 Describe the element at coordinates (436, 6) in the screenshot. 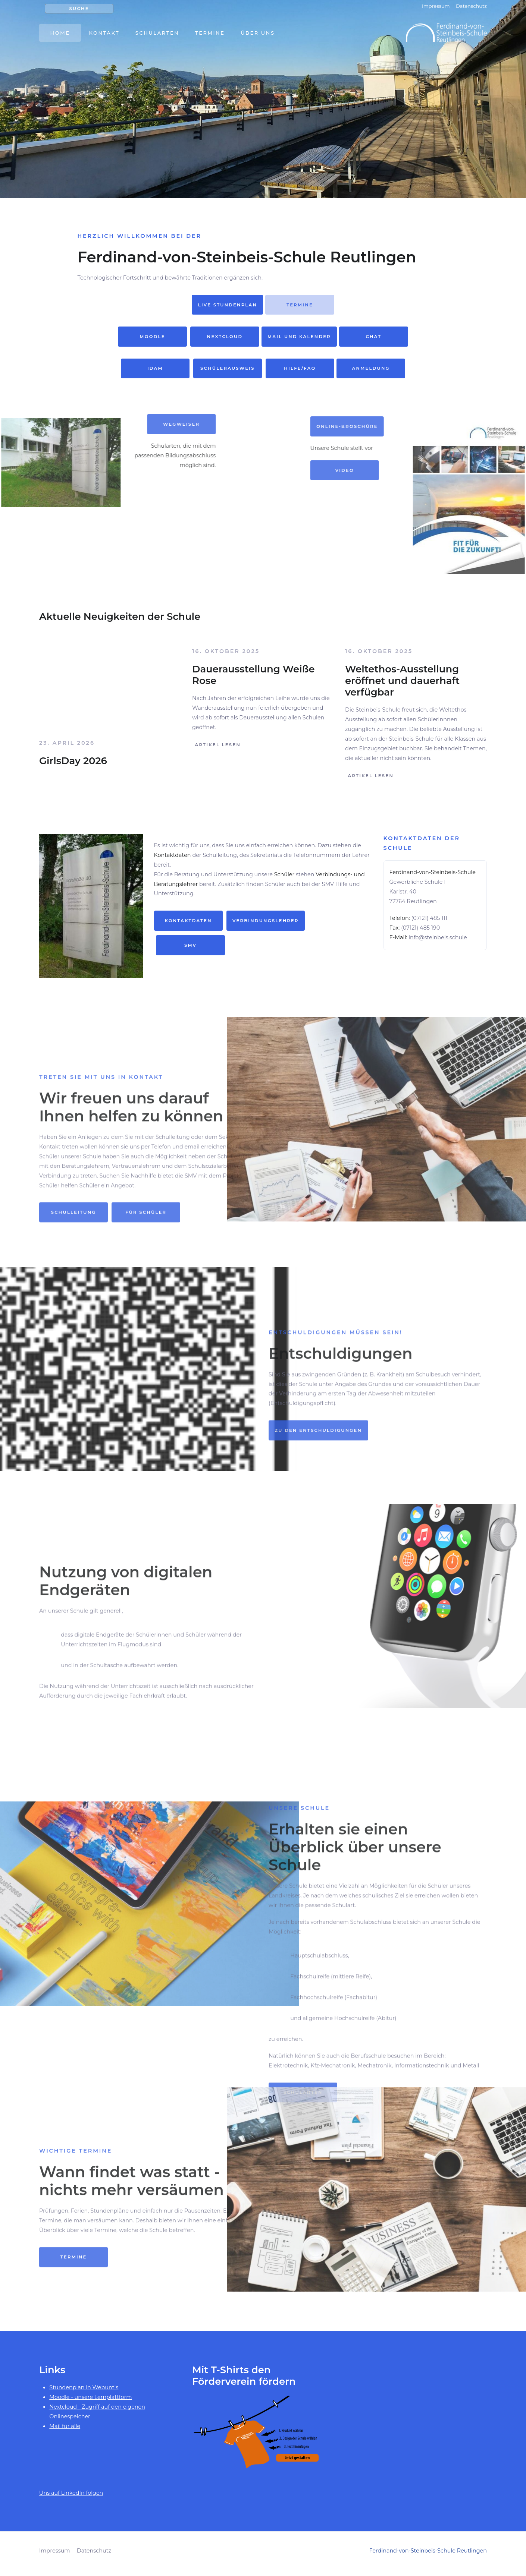

I see `Impressum` at that location.